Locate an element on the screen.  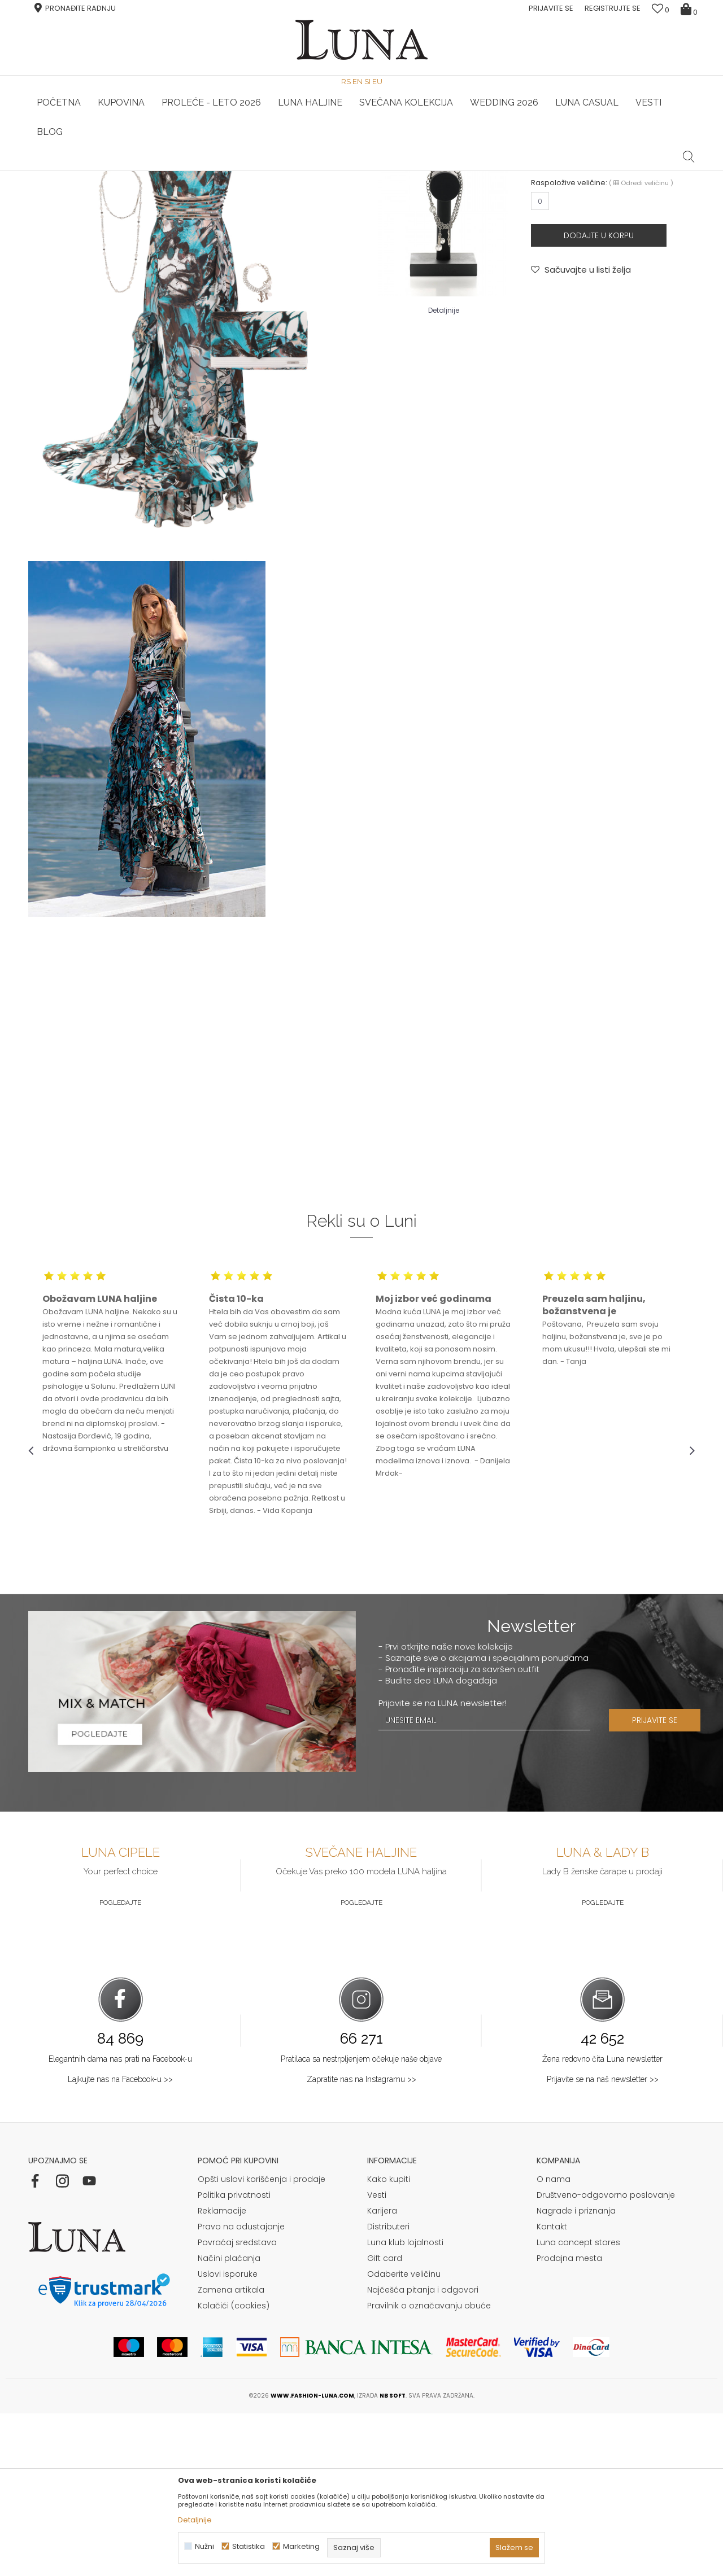
Luna concept stores is located at coordinates (578, 2405).